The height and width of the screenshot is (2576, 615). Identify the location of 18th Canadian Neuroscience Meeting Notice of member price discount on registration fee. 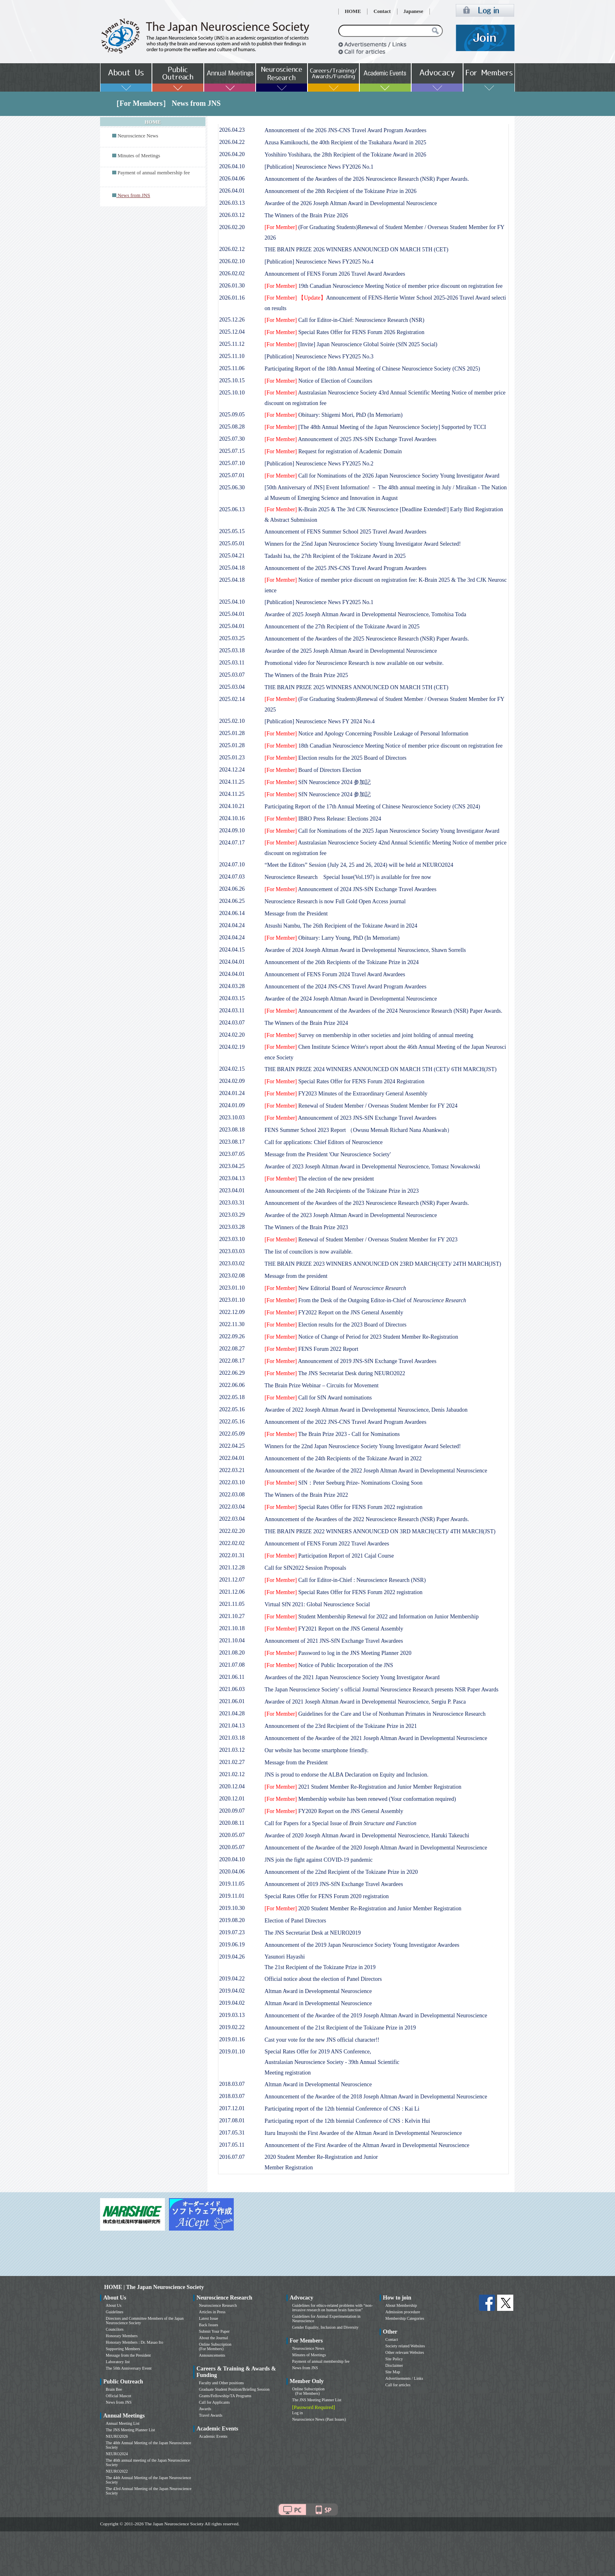
(383, 746).